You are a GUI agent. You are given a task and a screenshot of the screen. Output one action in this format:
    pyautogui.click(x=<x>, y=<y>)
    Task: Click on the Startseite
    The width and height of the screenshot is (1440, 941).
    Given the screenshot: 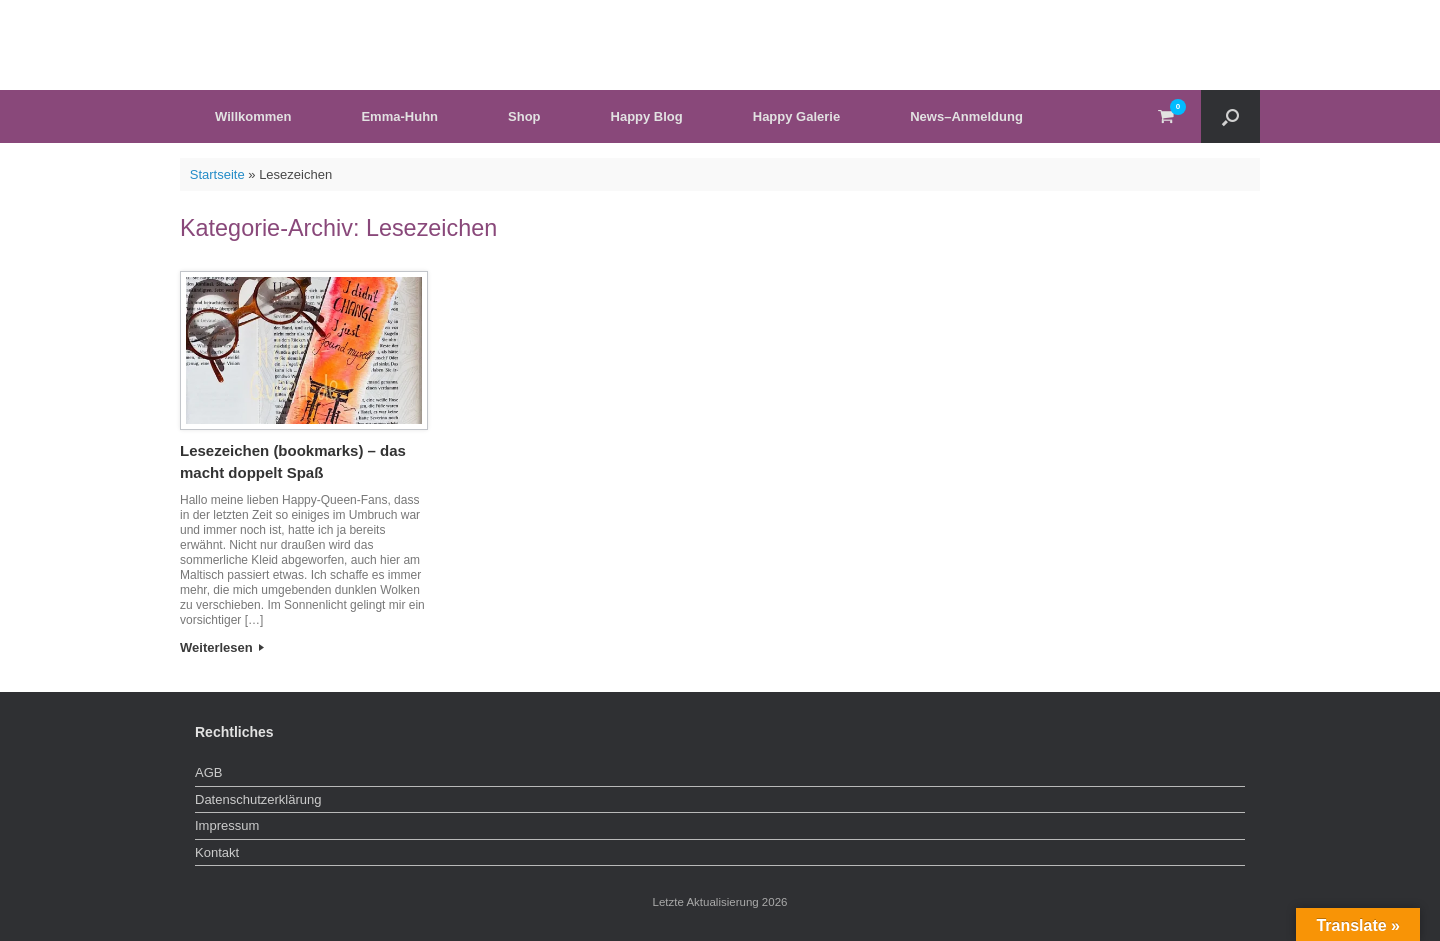 What is the action you would take?
    pyautogui.click(x=217, y=174)
    